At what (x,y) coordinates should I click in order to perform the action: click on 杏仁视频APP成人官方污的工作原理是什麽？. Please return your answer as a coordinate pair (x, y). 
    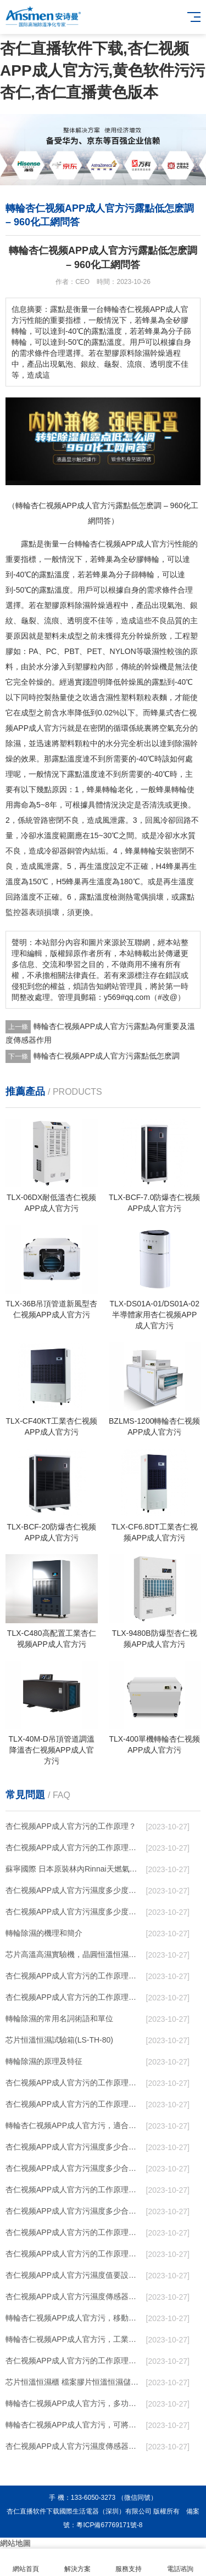
    Looking at the image, I should click on (73, 2104).